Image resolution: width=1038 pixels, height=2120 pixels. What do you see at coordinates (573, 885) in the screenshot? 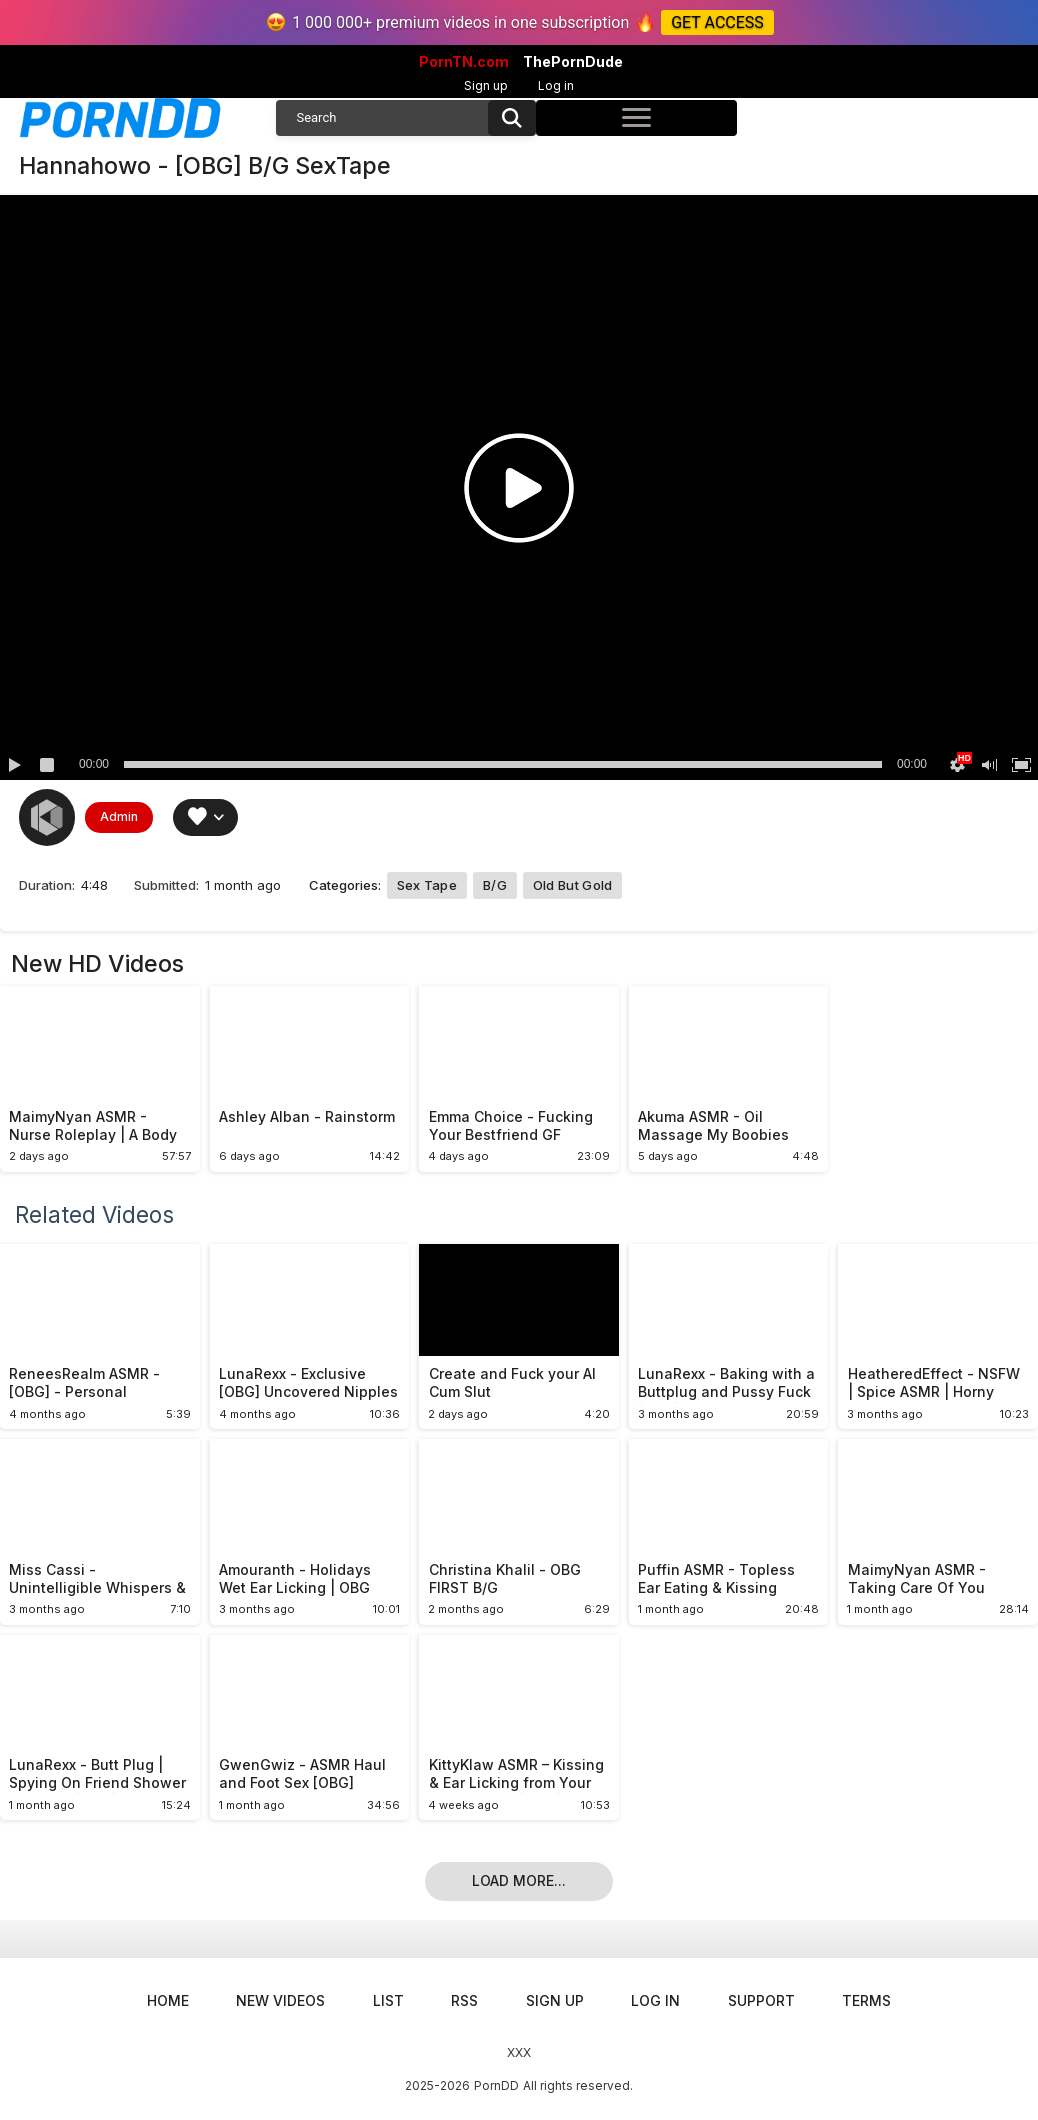
I see `Old but Gold` at bounding box center [573, 885].